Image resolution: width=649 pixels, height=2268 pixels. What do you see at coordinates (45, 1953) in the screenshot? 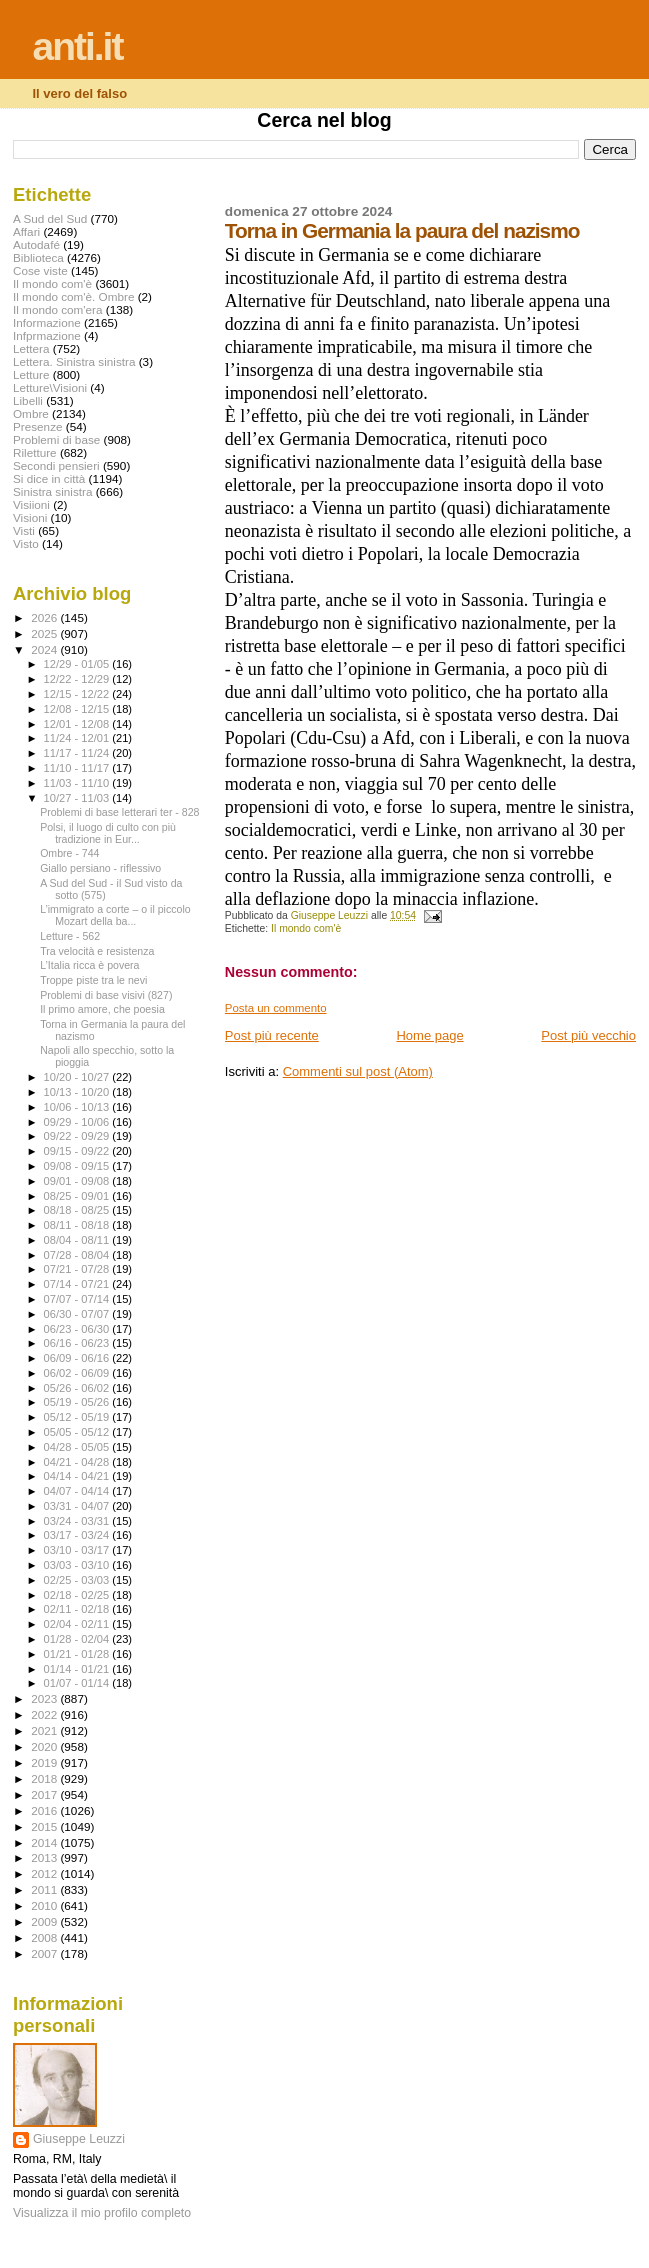
I see `2007` at bounding box center [45, 1953].